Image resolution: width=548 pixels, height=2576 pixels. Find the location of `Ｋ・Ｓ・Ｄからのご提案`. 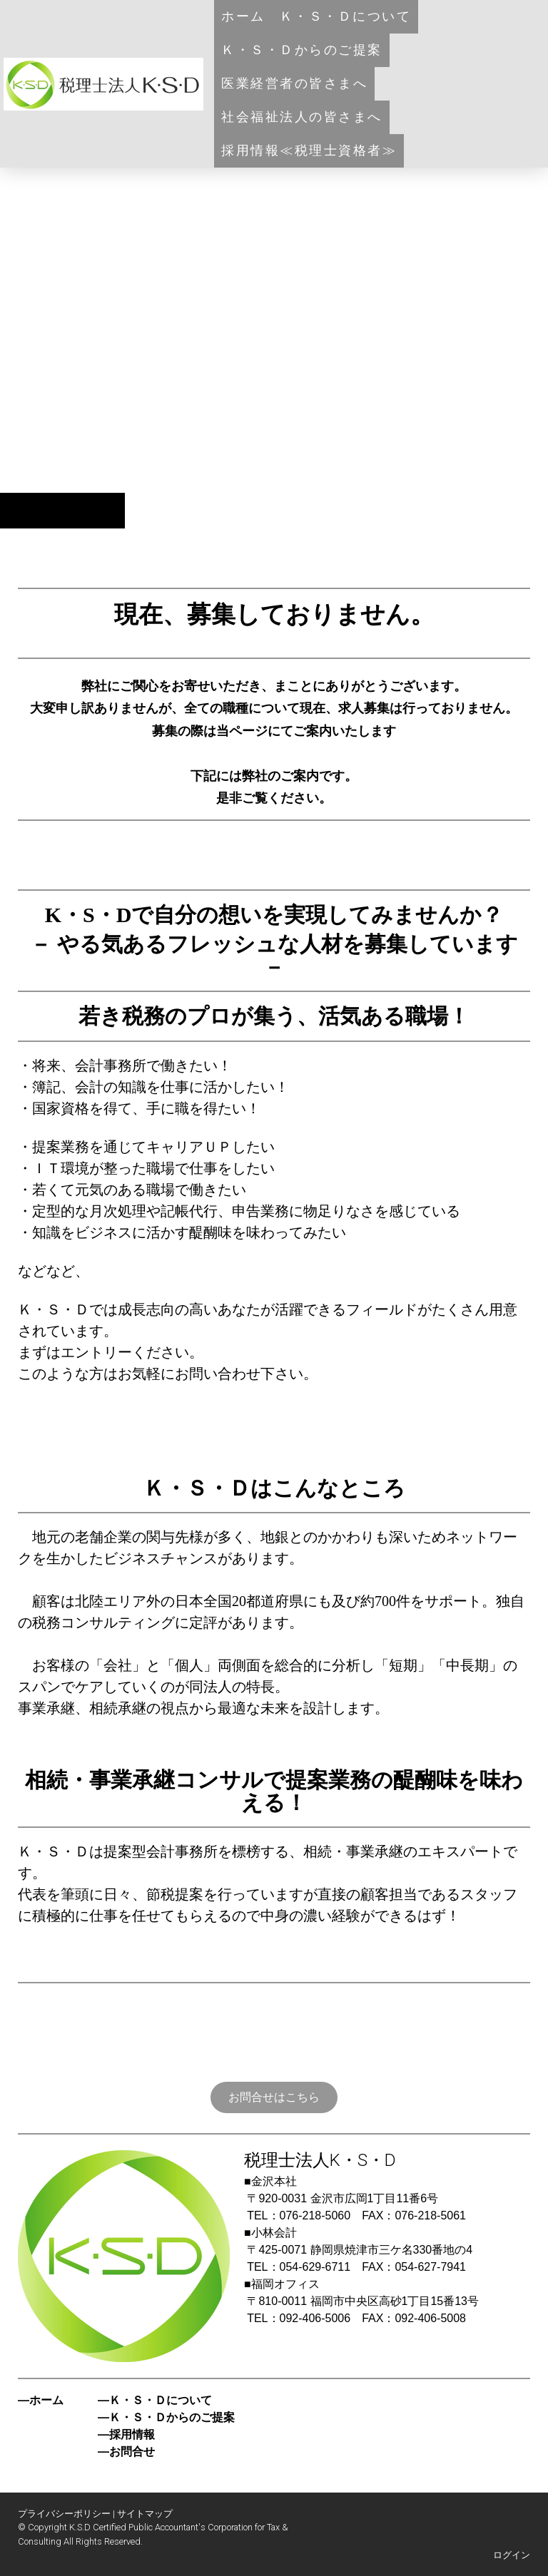

Ｋ・Ｓ・Ｄからのご提案 is located at coordinates (301, 50).